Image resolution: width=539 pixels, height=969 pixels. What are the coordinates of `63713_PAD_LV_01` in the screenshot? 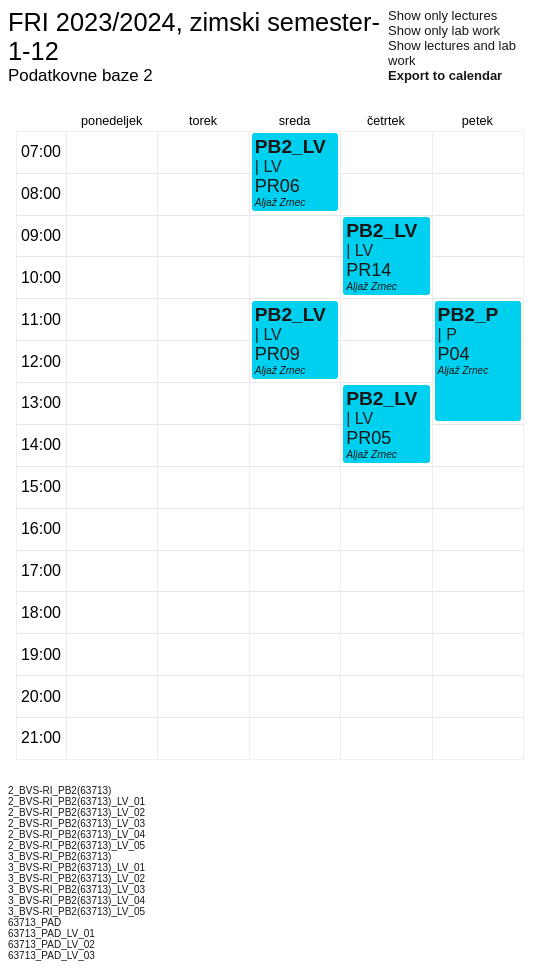 It's located at (51, 933).